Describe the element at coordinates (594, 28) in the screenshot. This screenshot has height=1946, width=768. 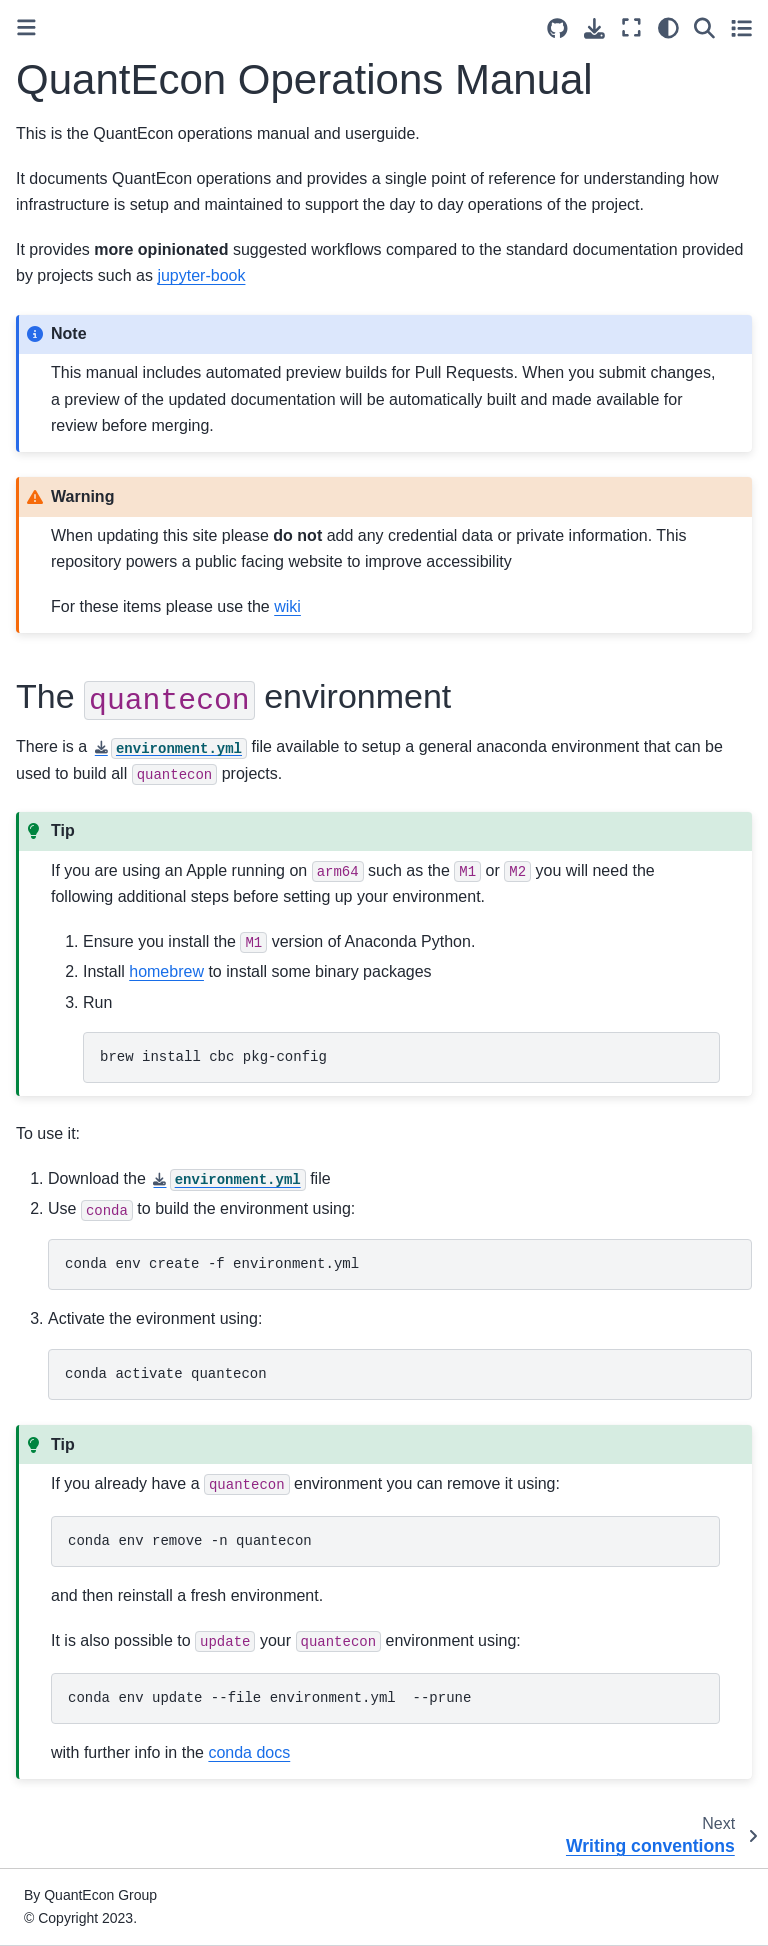
I see `[Download this page]` at that location.